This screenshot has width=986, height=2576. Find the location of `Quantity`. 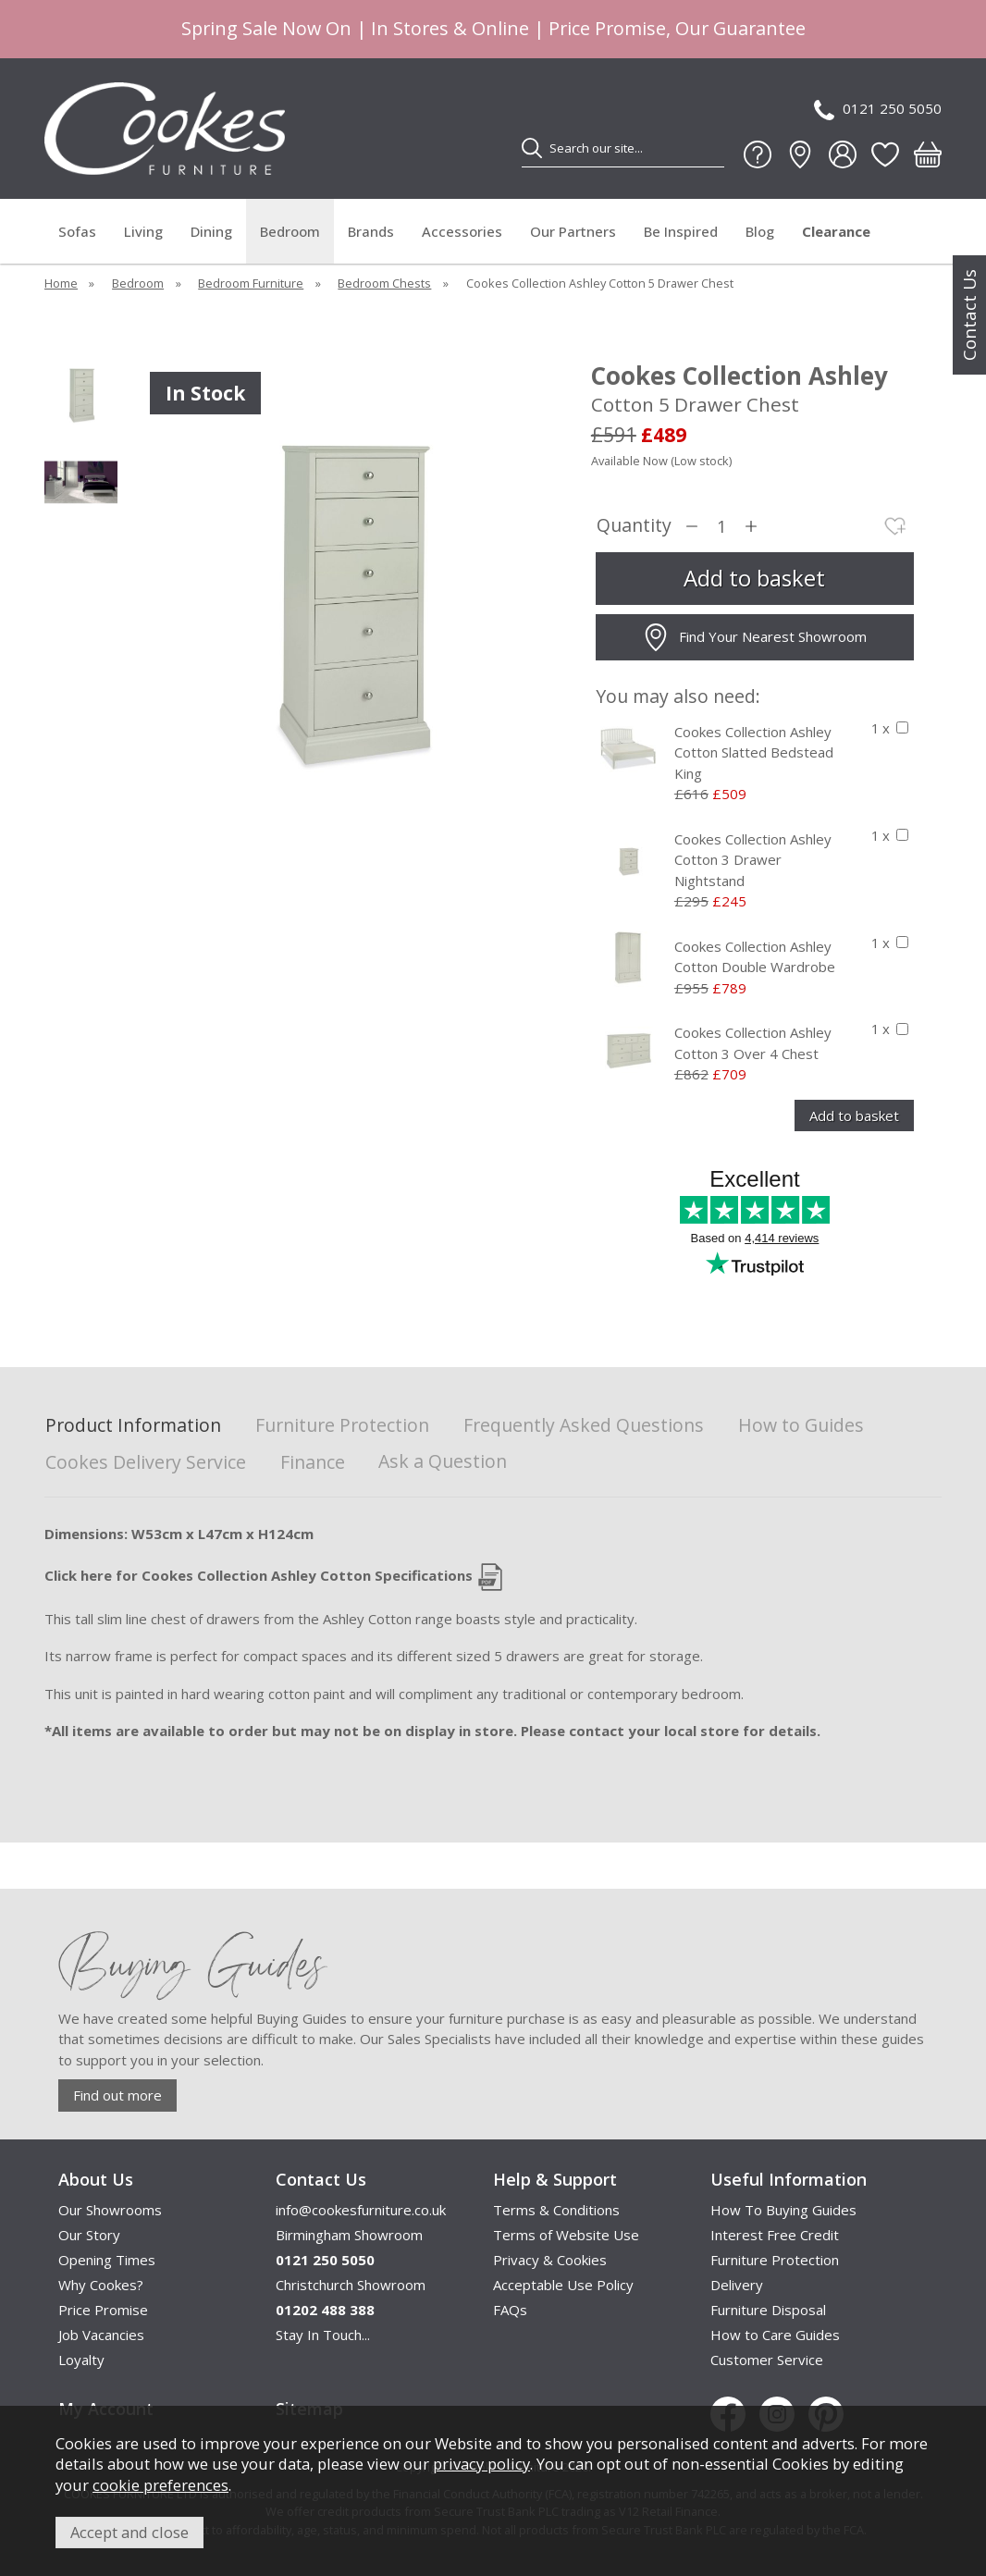

Quantity is located at coordinates (634, 525).